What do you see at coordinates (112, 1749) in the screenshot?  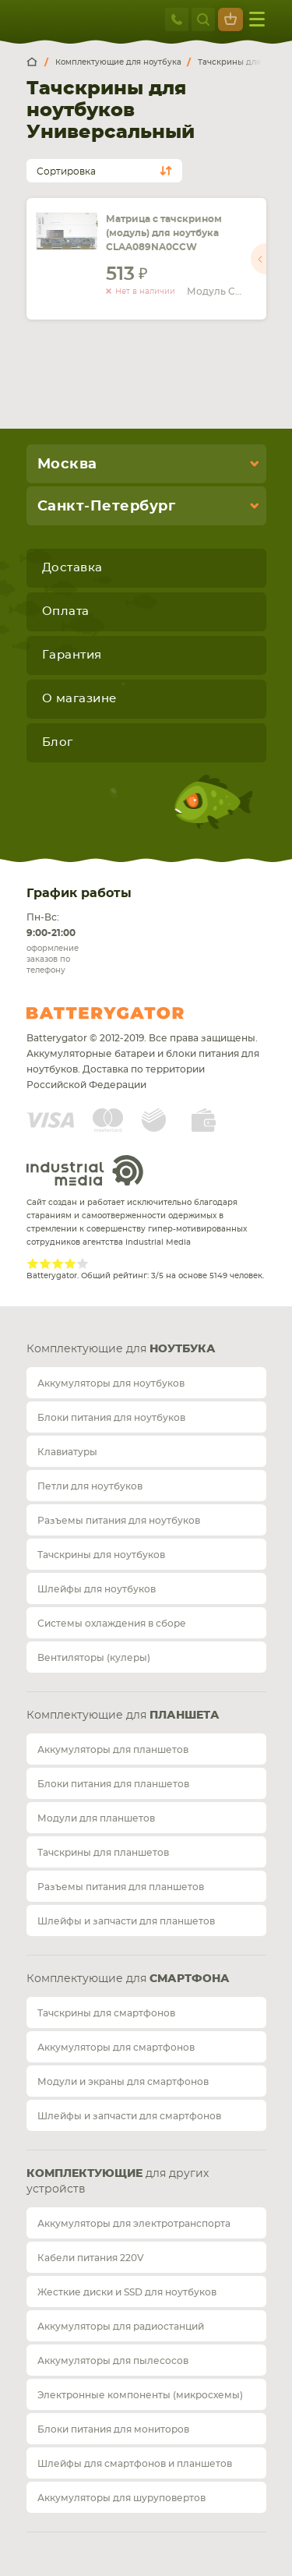 I see `Аккумуляторы для планшетов` at bounding box center [112, 1749].